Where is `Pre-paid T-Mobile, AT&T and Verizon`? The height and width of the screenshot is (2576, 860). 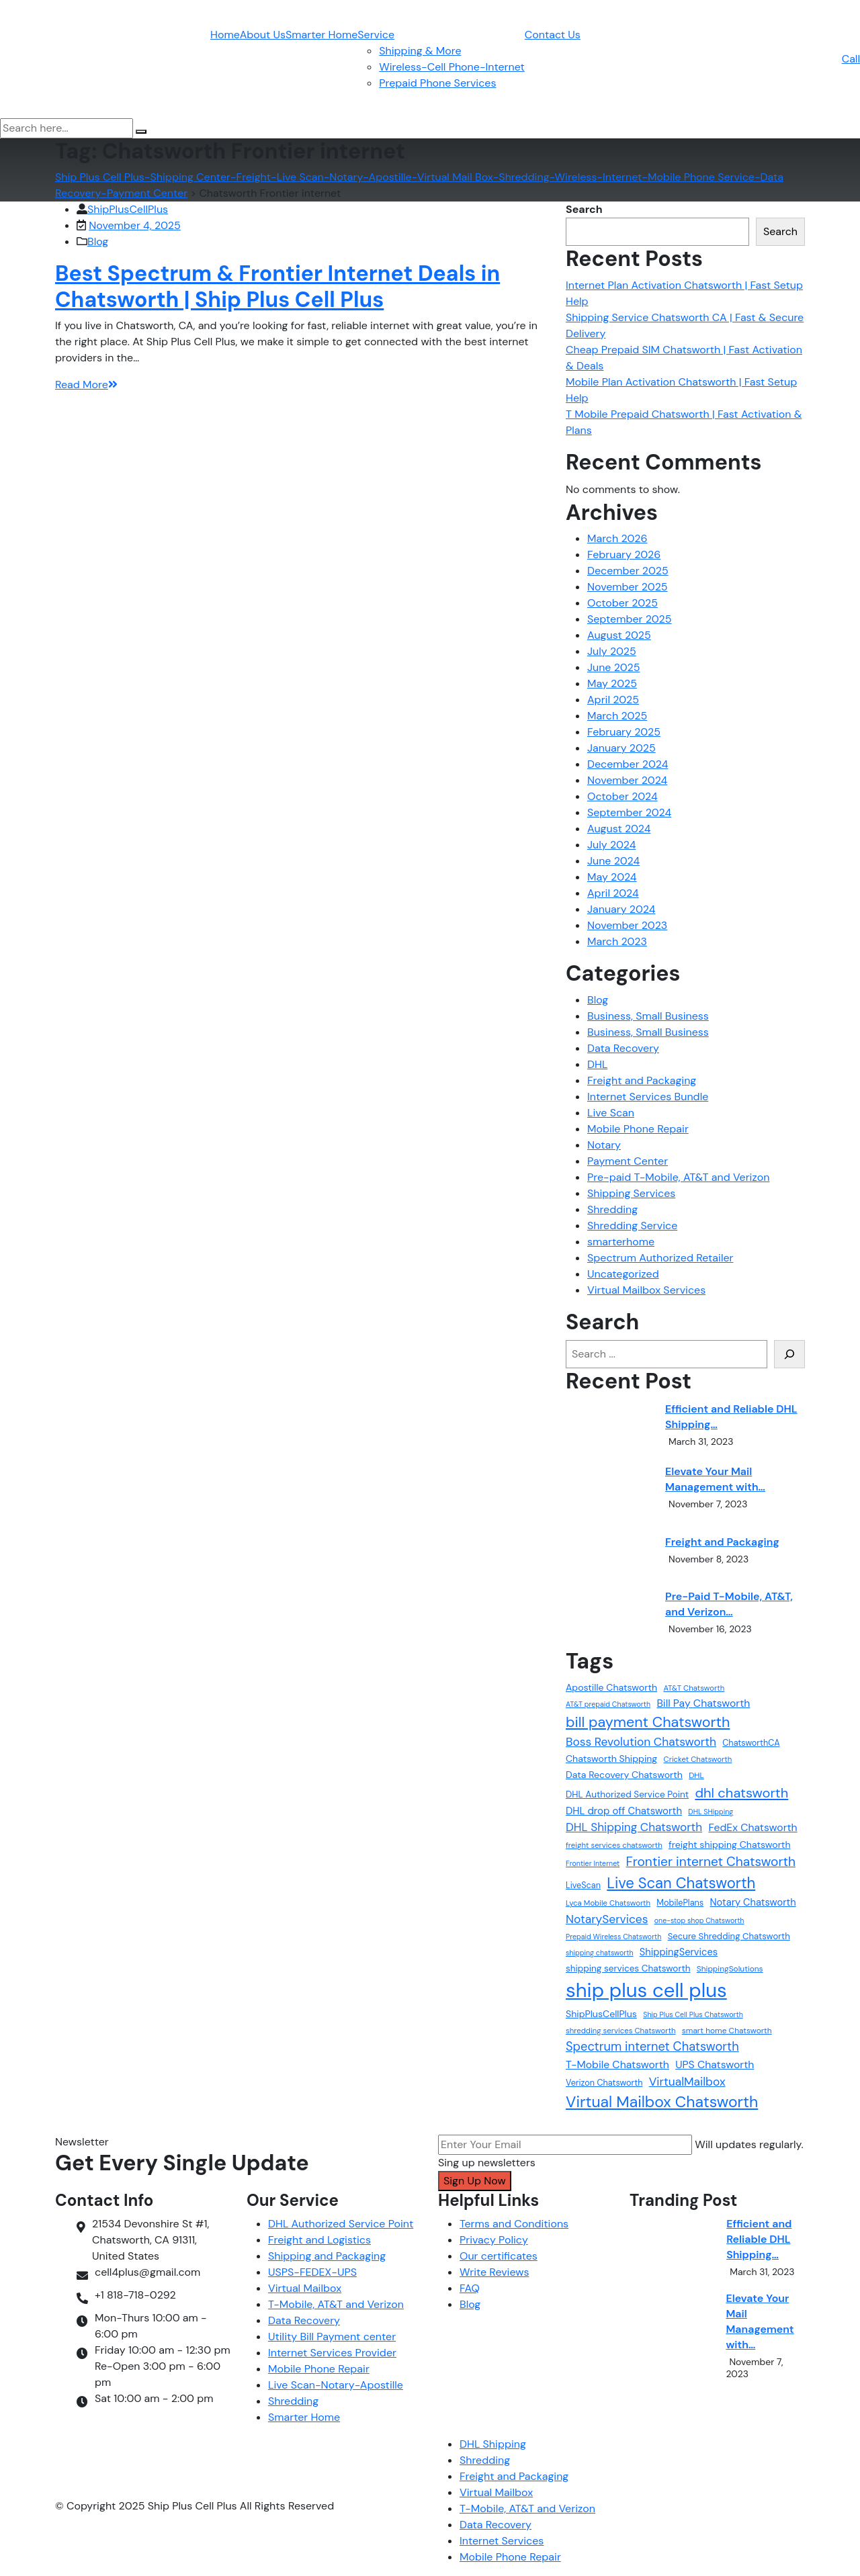 Pre-paid T-Mobile, AT&T and Verizon is located at coordinates (678, 1177).